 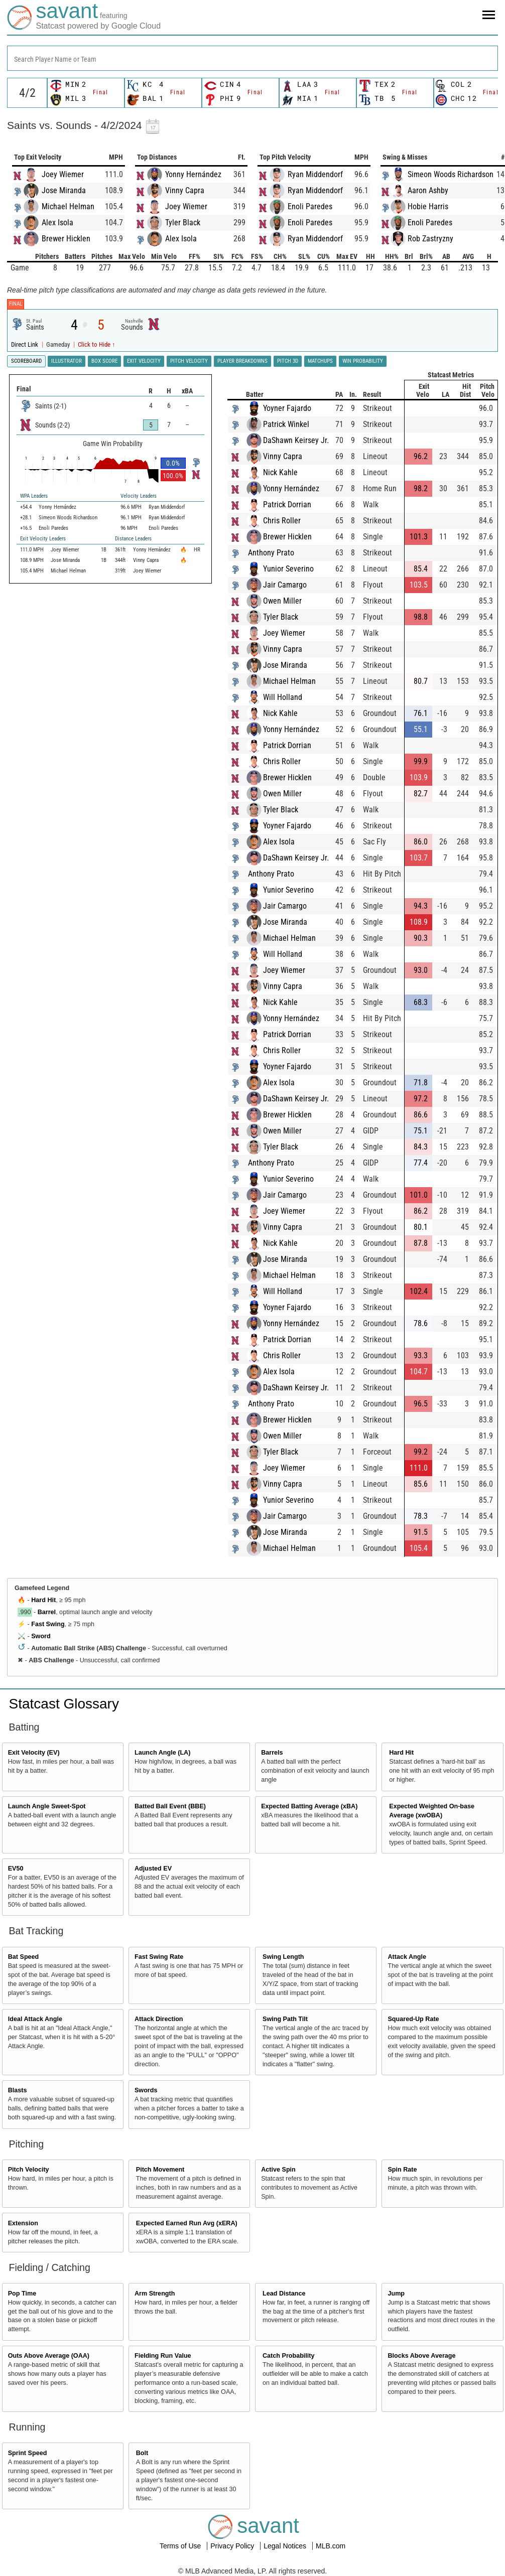 I want to click on Joey Wiemer, so click(x=63, y=174).